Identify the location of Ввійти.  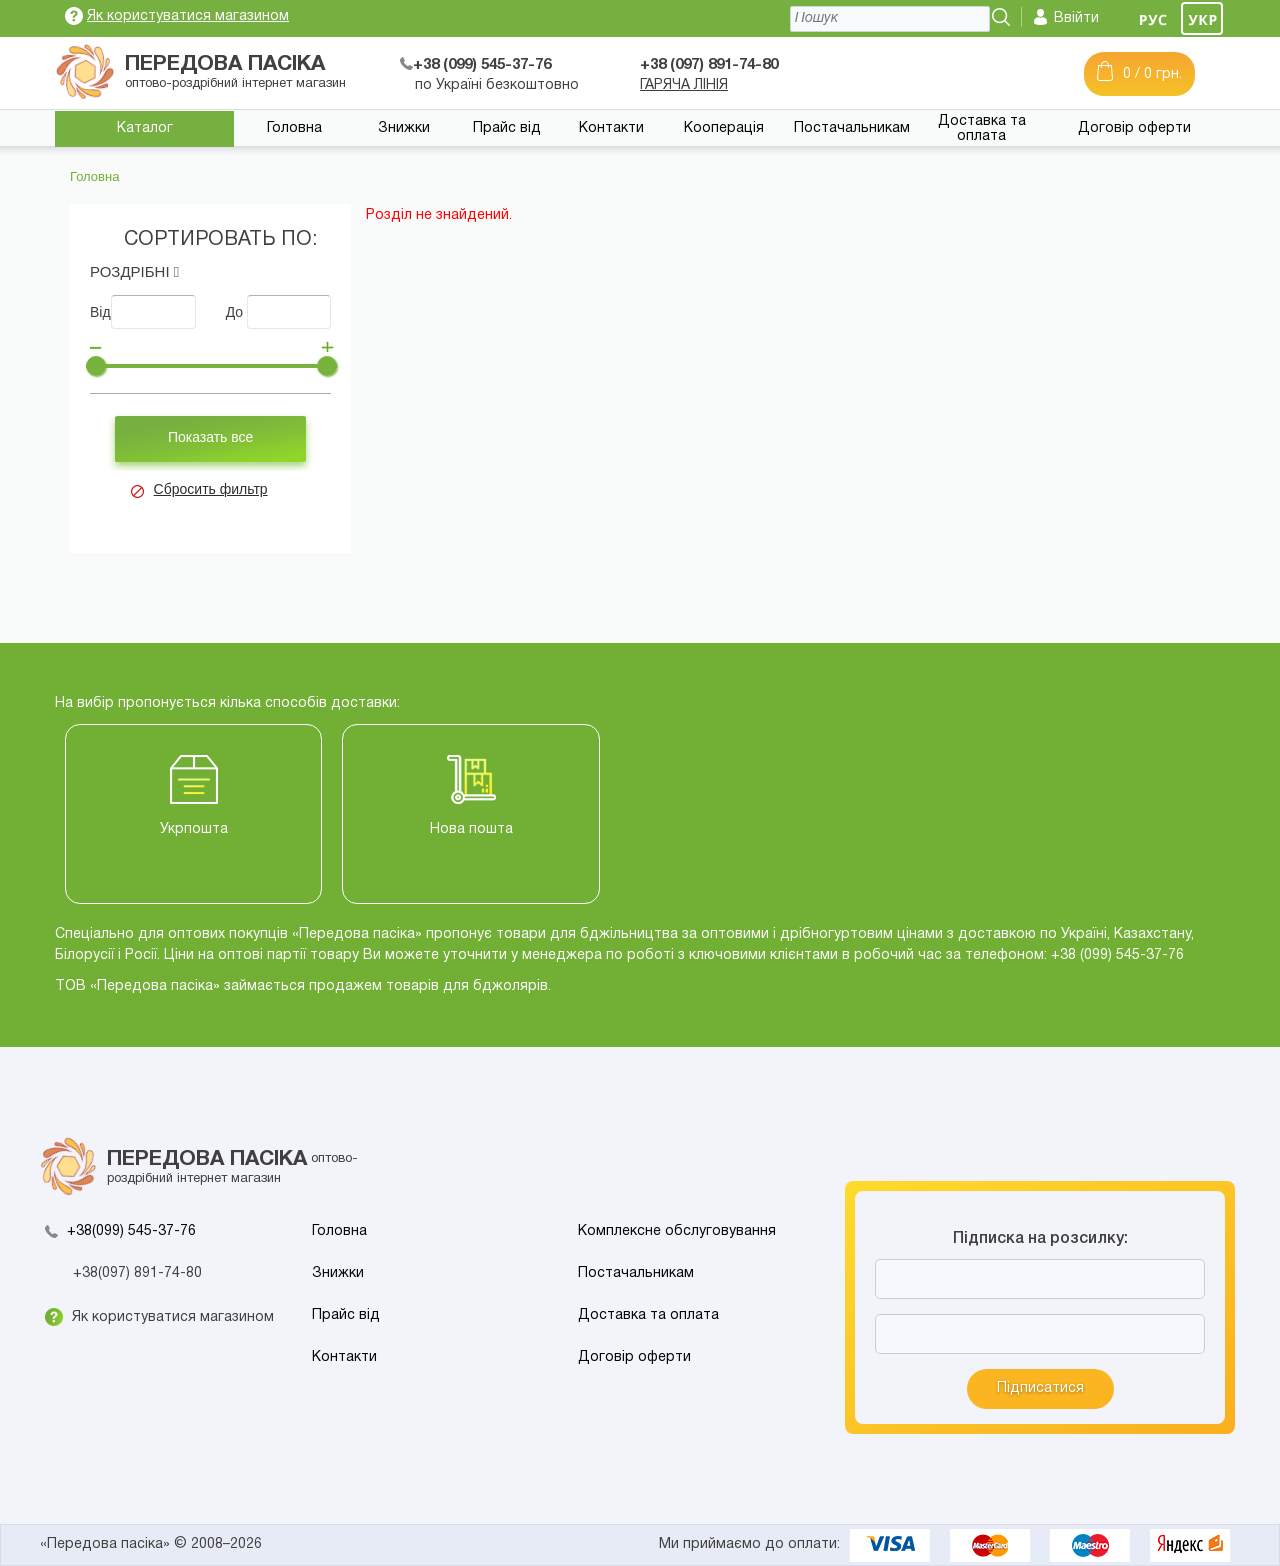
(1076, 18).